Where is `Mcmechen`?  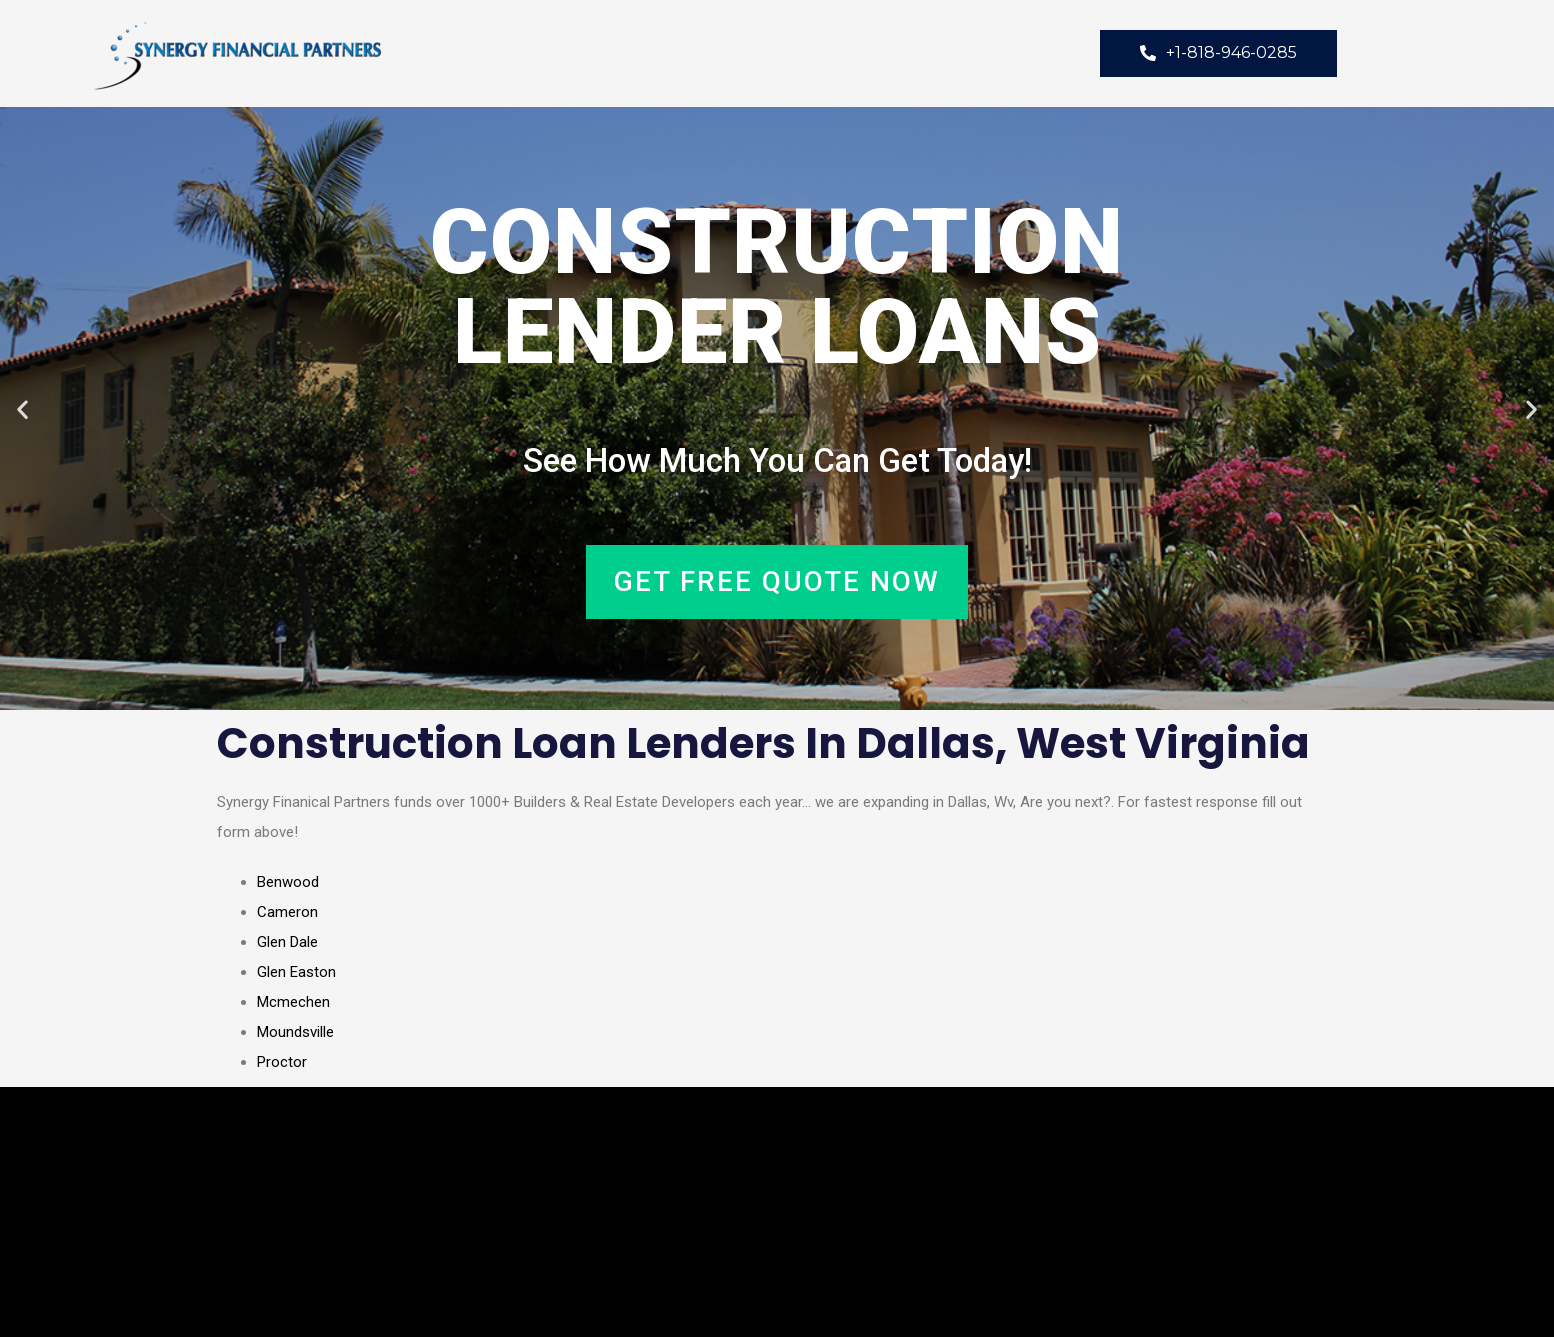
Mcmechen is located at coordinates (293, 1002).